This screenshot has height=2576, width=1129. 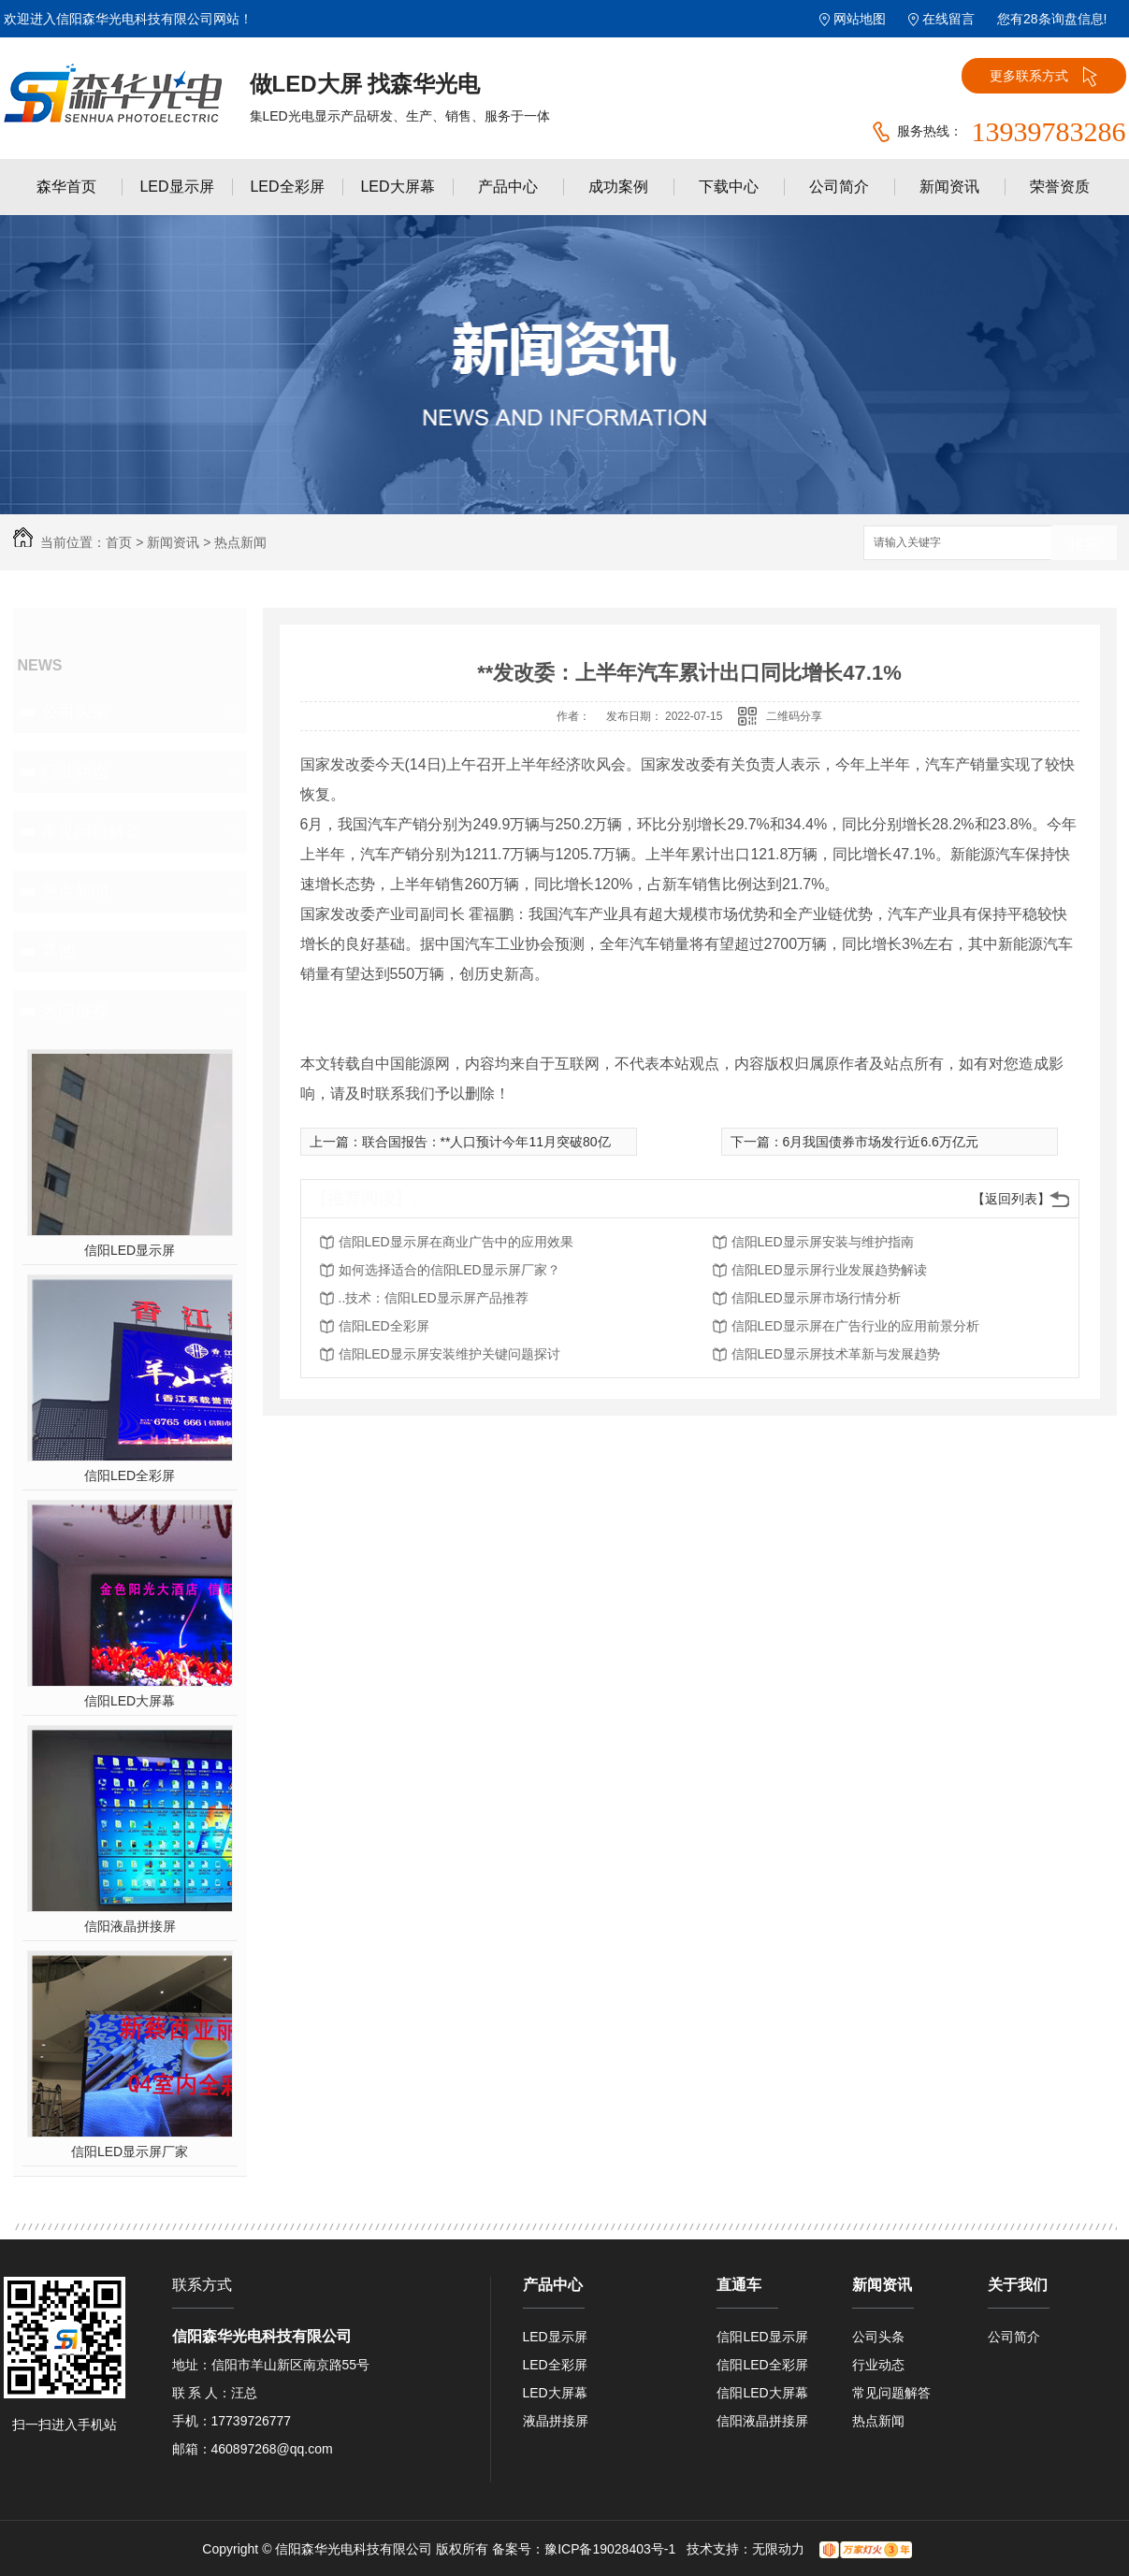 What do you see at coordinates (75, 1010) in the screenshot?
I see `热门推荐` at bounding box center [75, 1010].